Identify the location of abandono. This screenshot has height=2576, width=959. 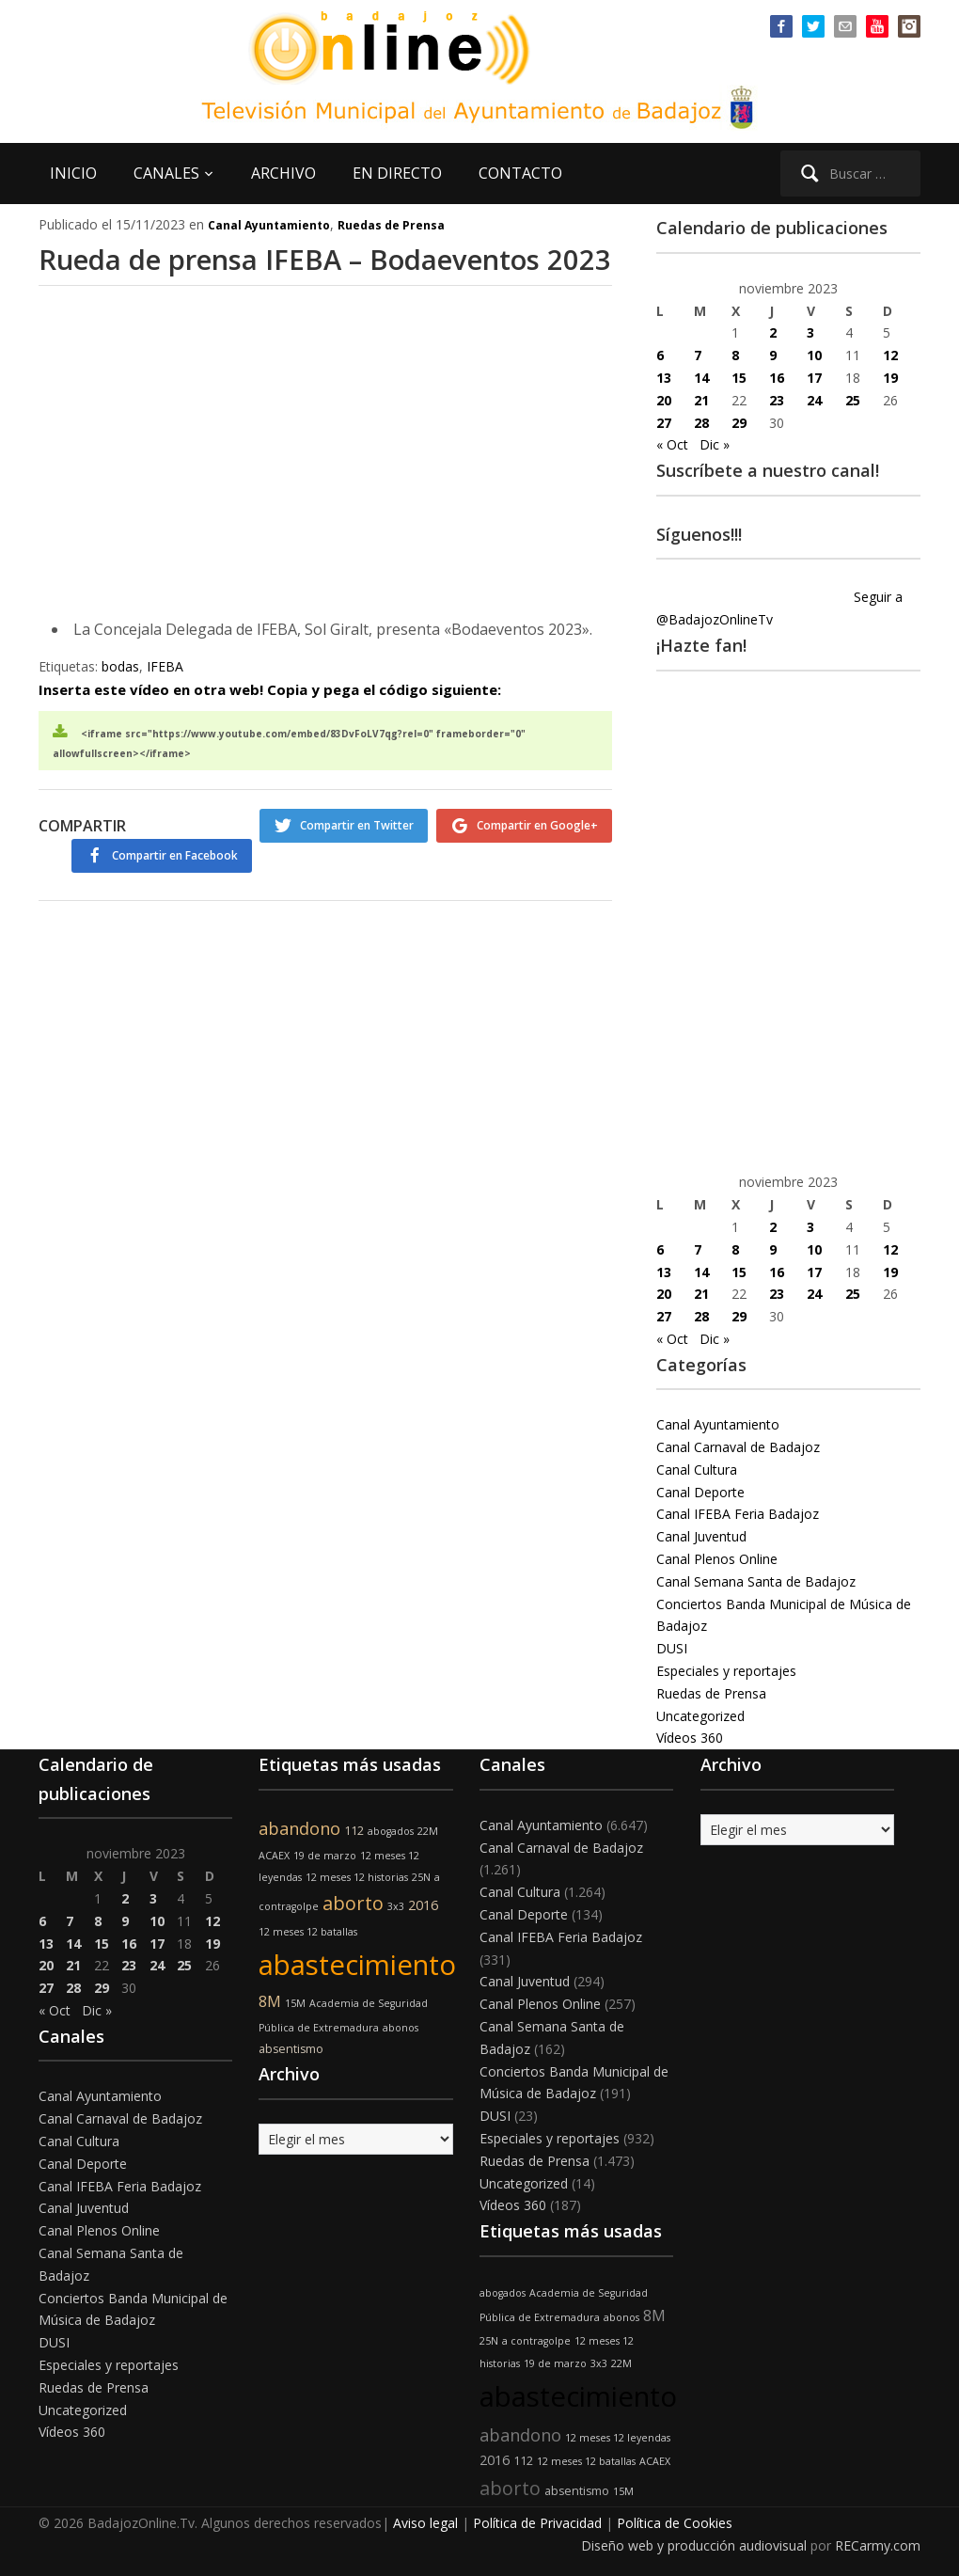
(299, 1828).